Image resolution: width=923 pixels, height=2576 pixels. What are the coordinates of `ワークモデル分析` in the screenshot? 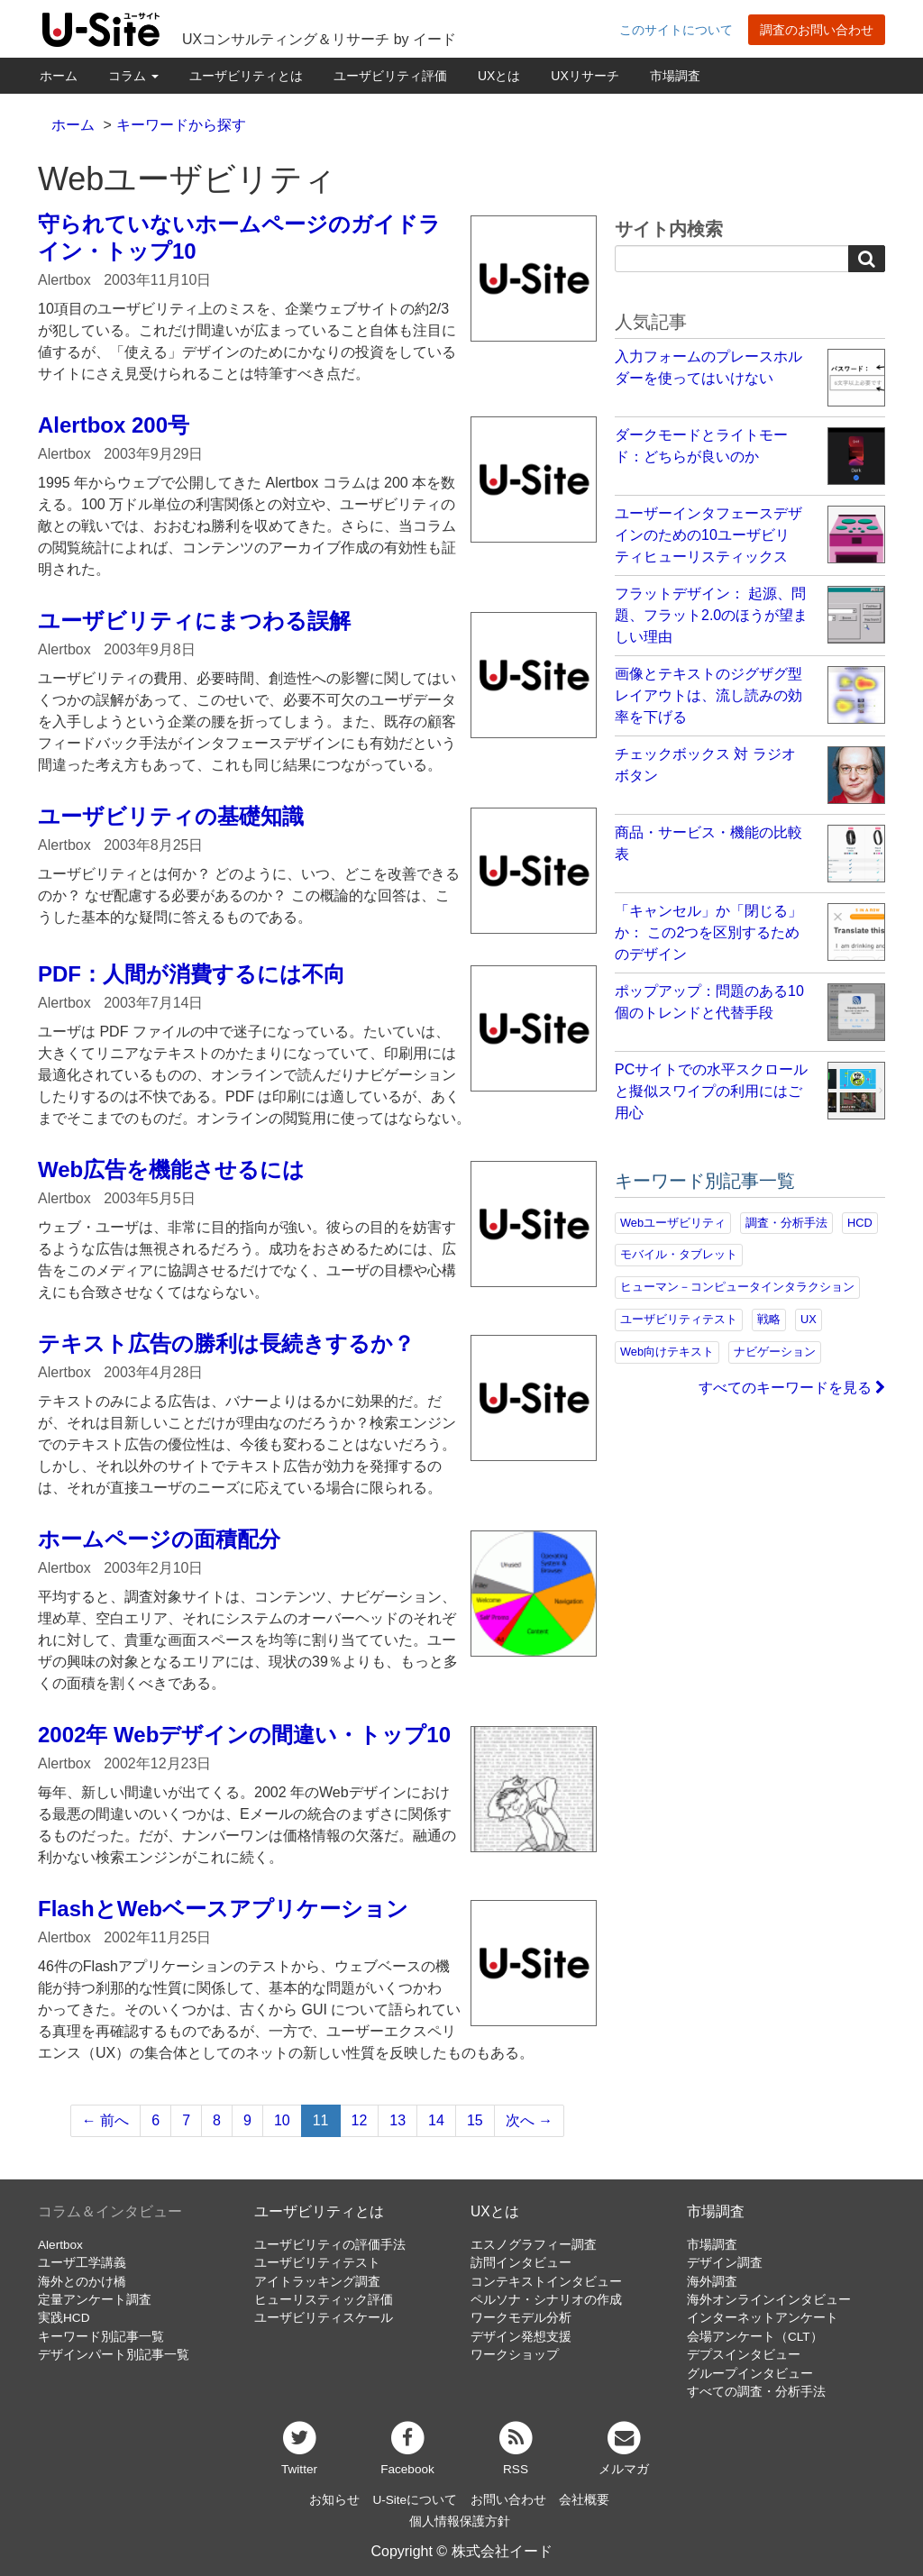 It's located at (521, 2318).